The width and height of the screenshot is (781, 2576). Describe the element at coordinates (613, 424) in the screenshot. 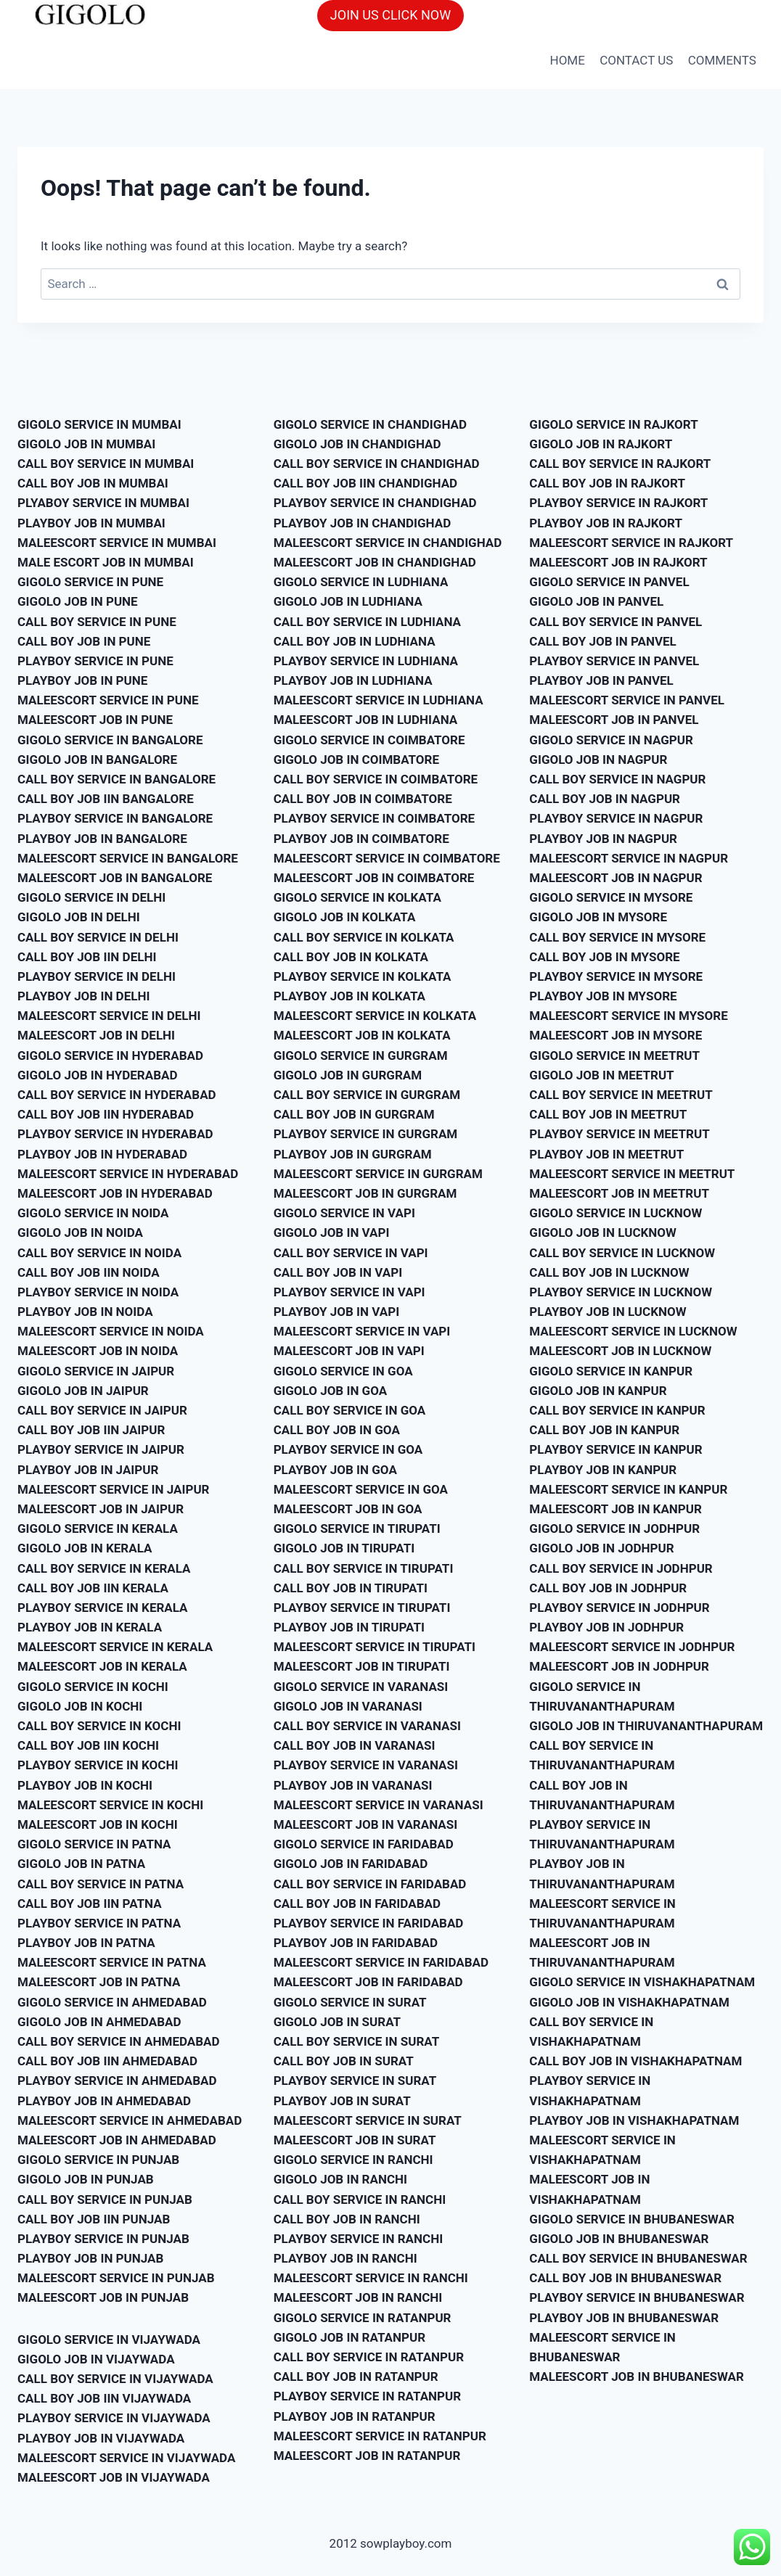

I see `GIGOLO SERVICE IN RAJKORT` at that location.